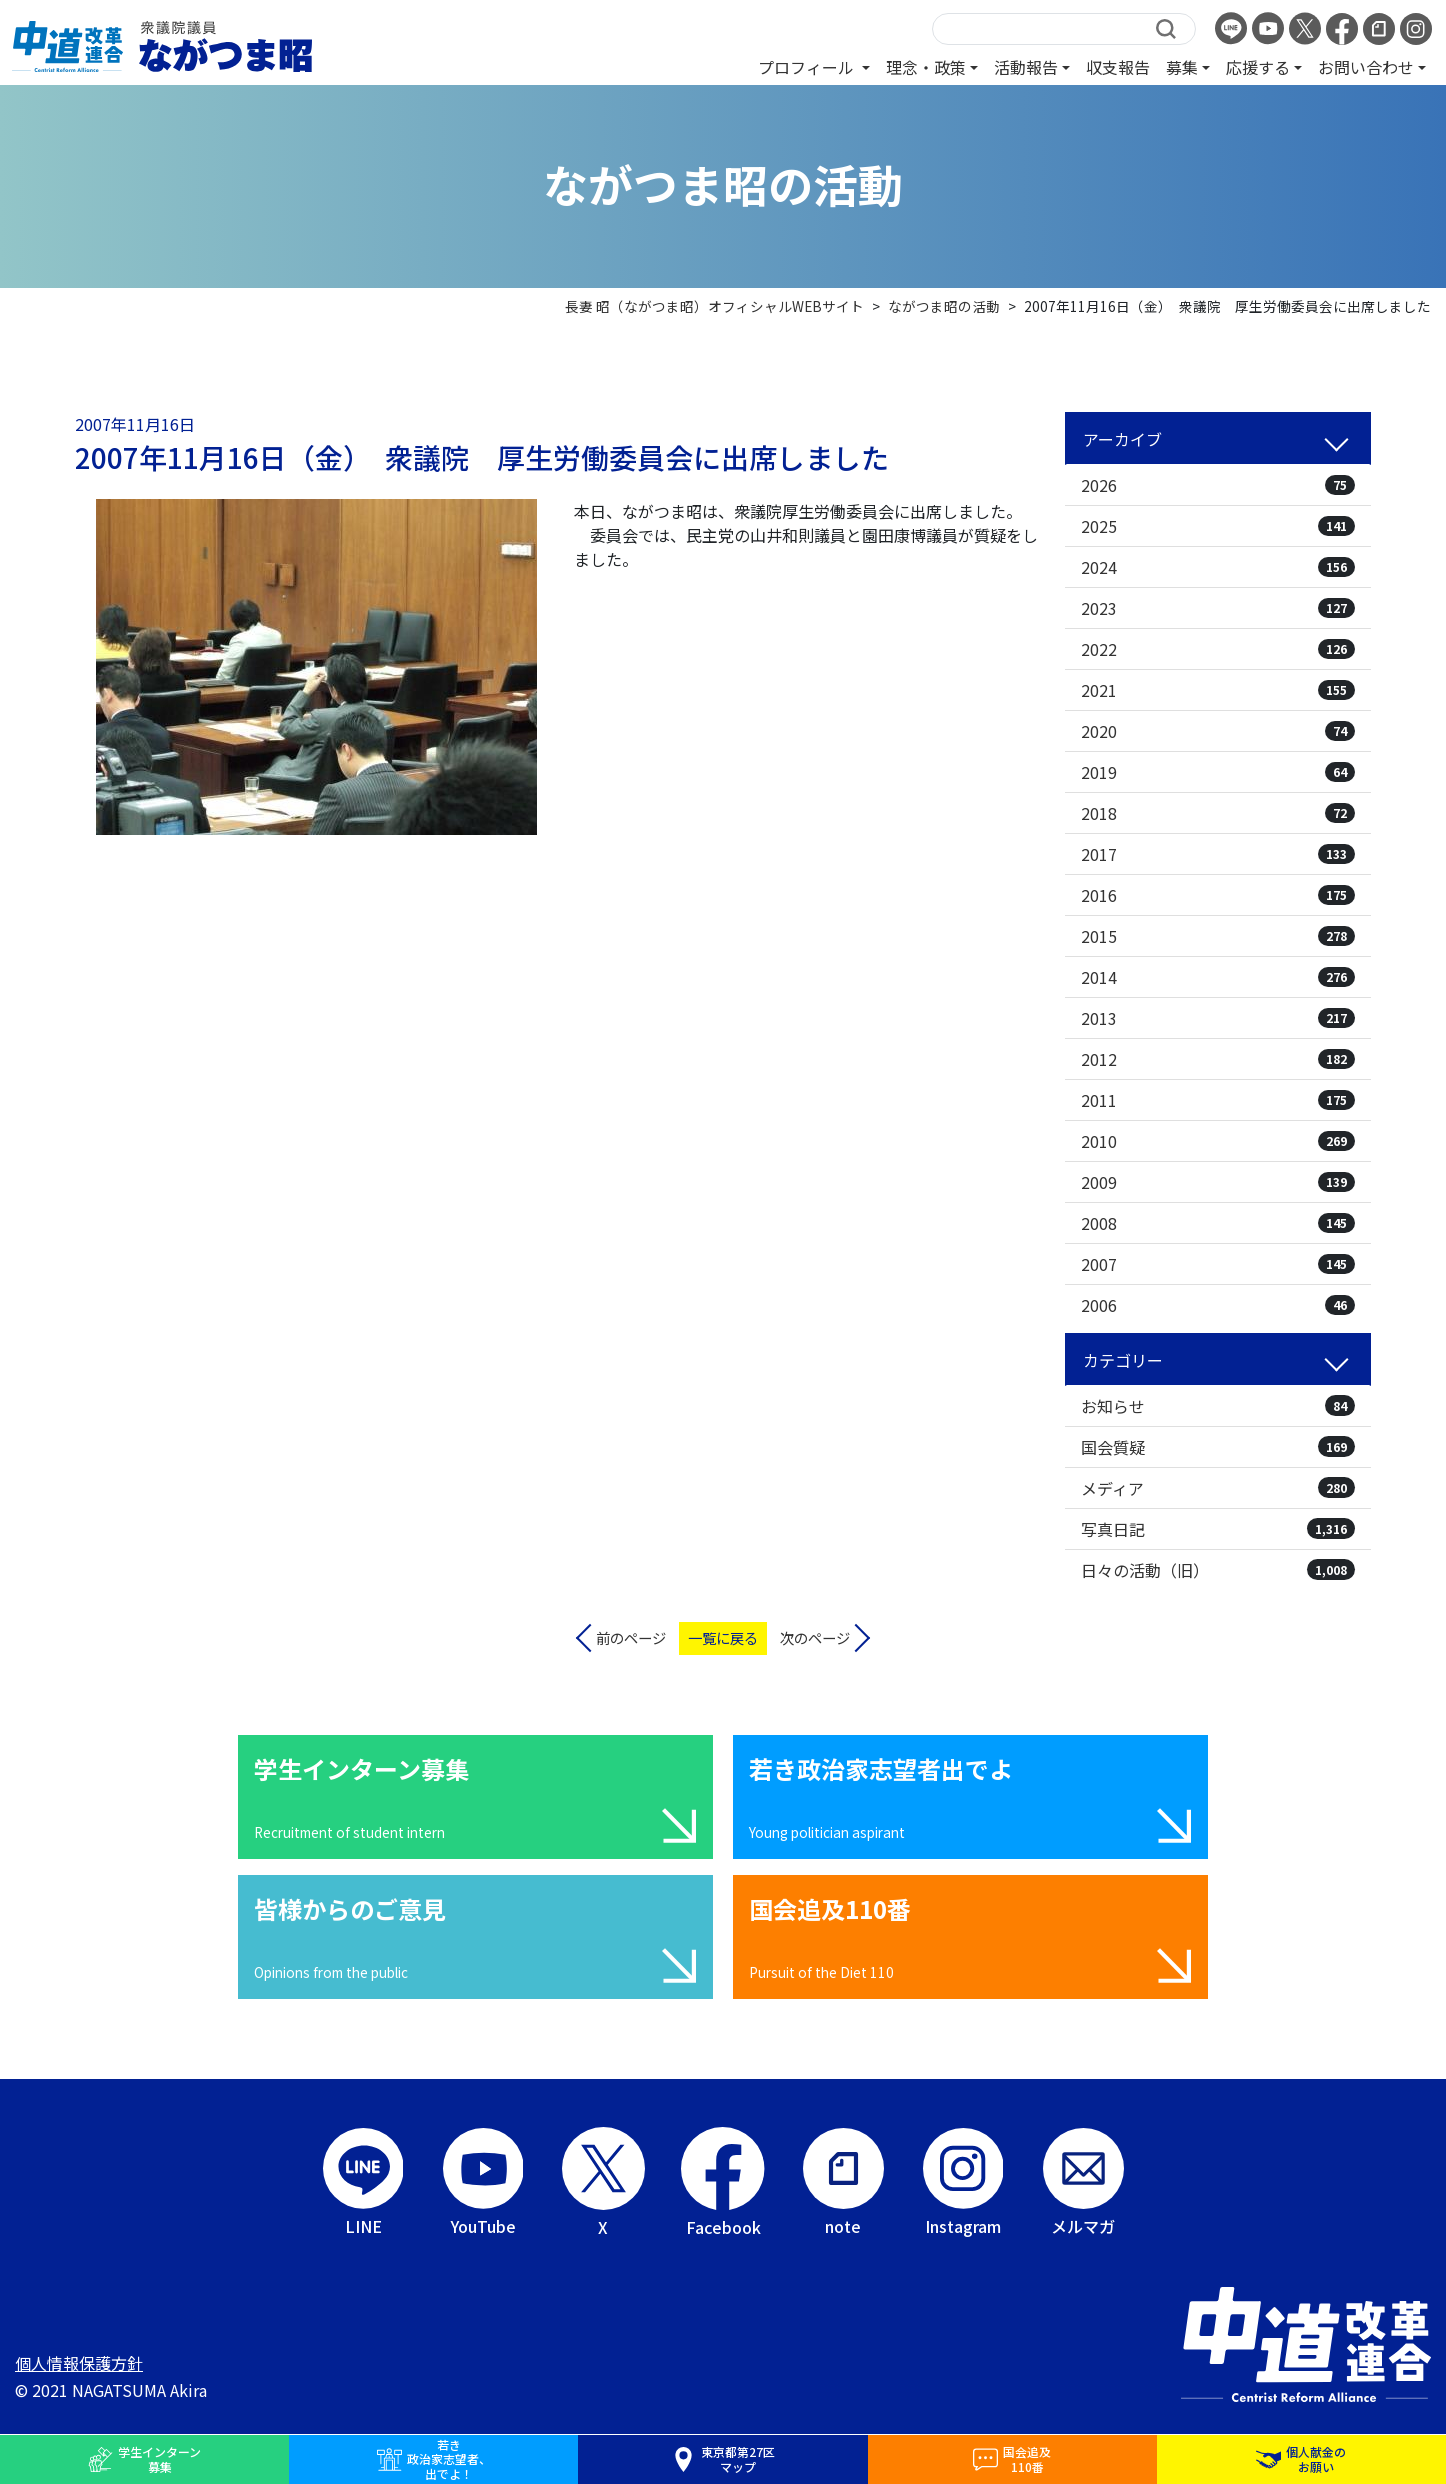 Image resolution: width=1446 pixels, height=2484 pixels. What do you see at coordinates (1218, 854) in the screenshot?
I see `2017` at bounding box center [1218, 854].